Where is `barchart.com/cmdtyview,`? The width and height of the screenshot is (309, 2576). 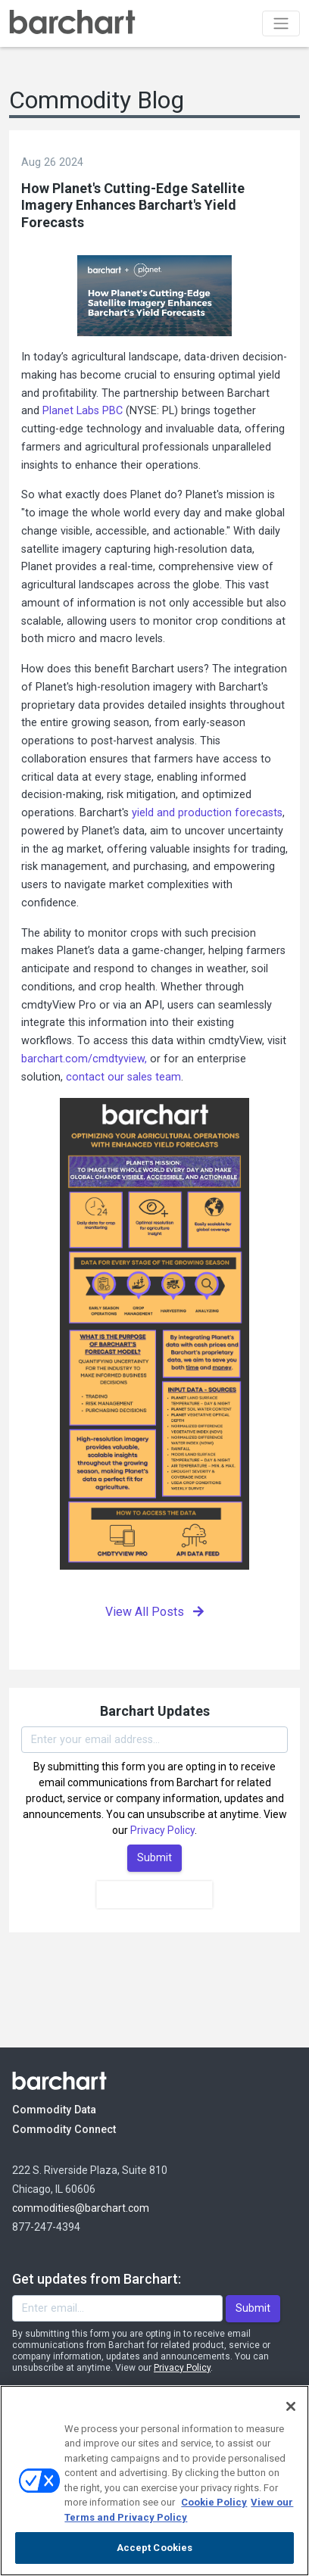
barchart.com/cmdtyview, is located at coordinates (84, 1059).